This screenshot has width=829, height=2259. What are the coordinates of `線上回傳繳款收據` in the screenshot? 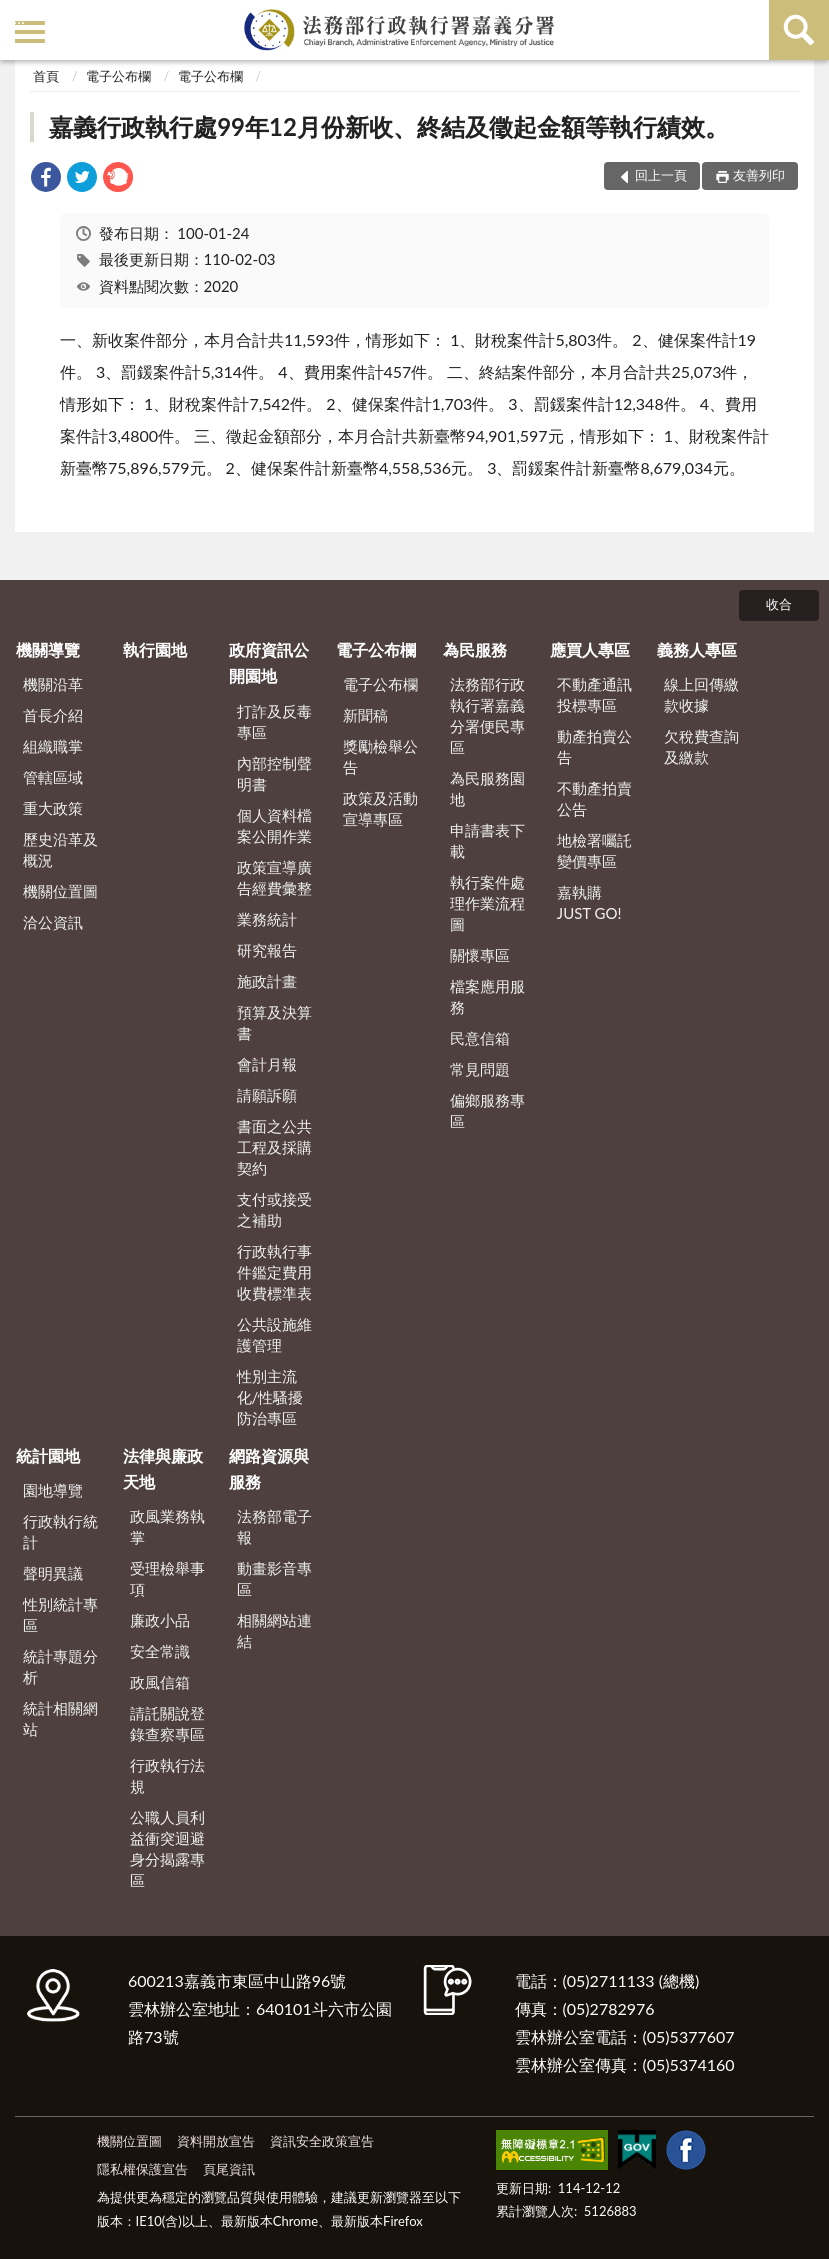 It's located at (701, 694).